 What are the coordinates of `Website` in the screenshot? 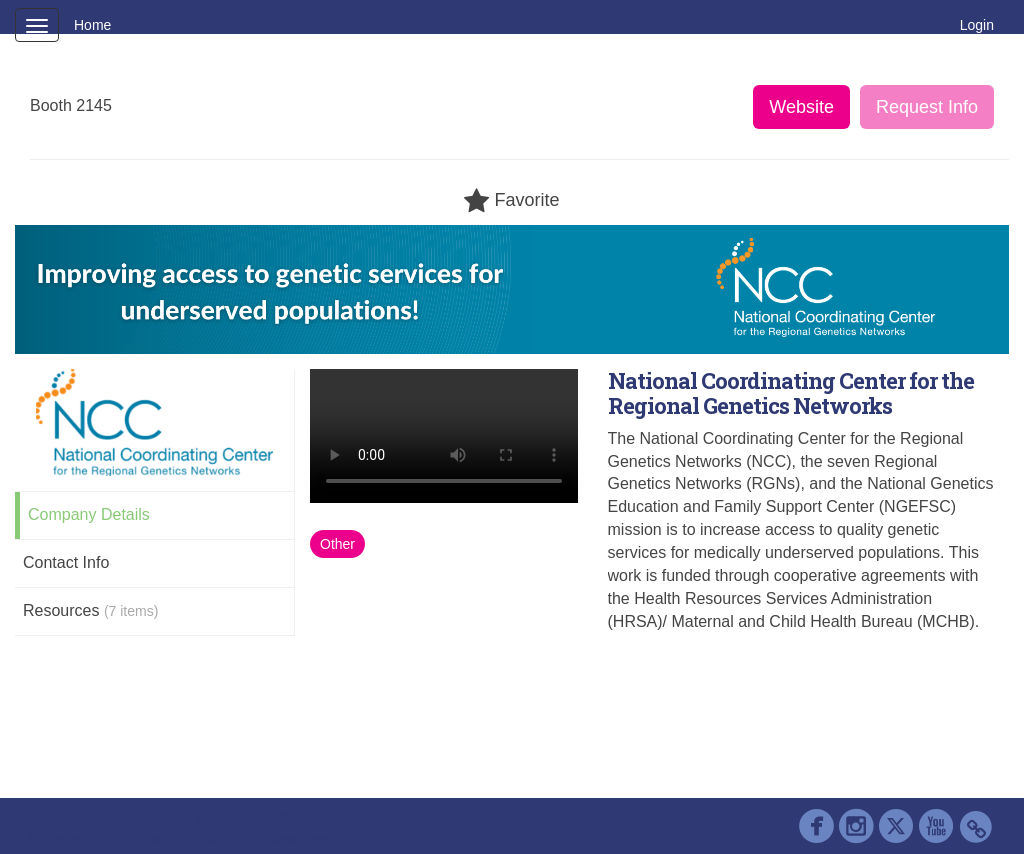 It's located at (801, 107).